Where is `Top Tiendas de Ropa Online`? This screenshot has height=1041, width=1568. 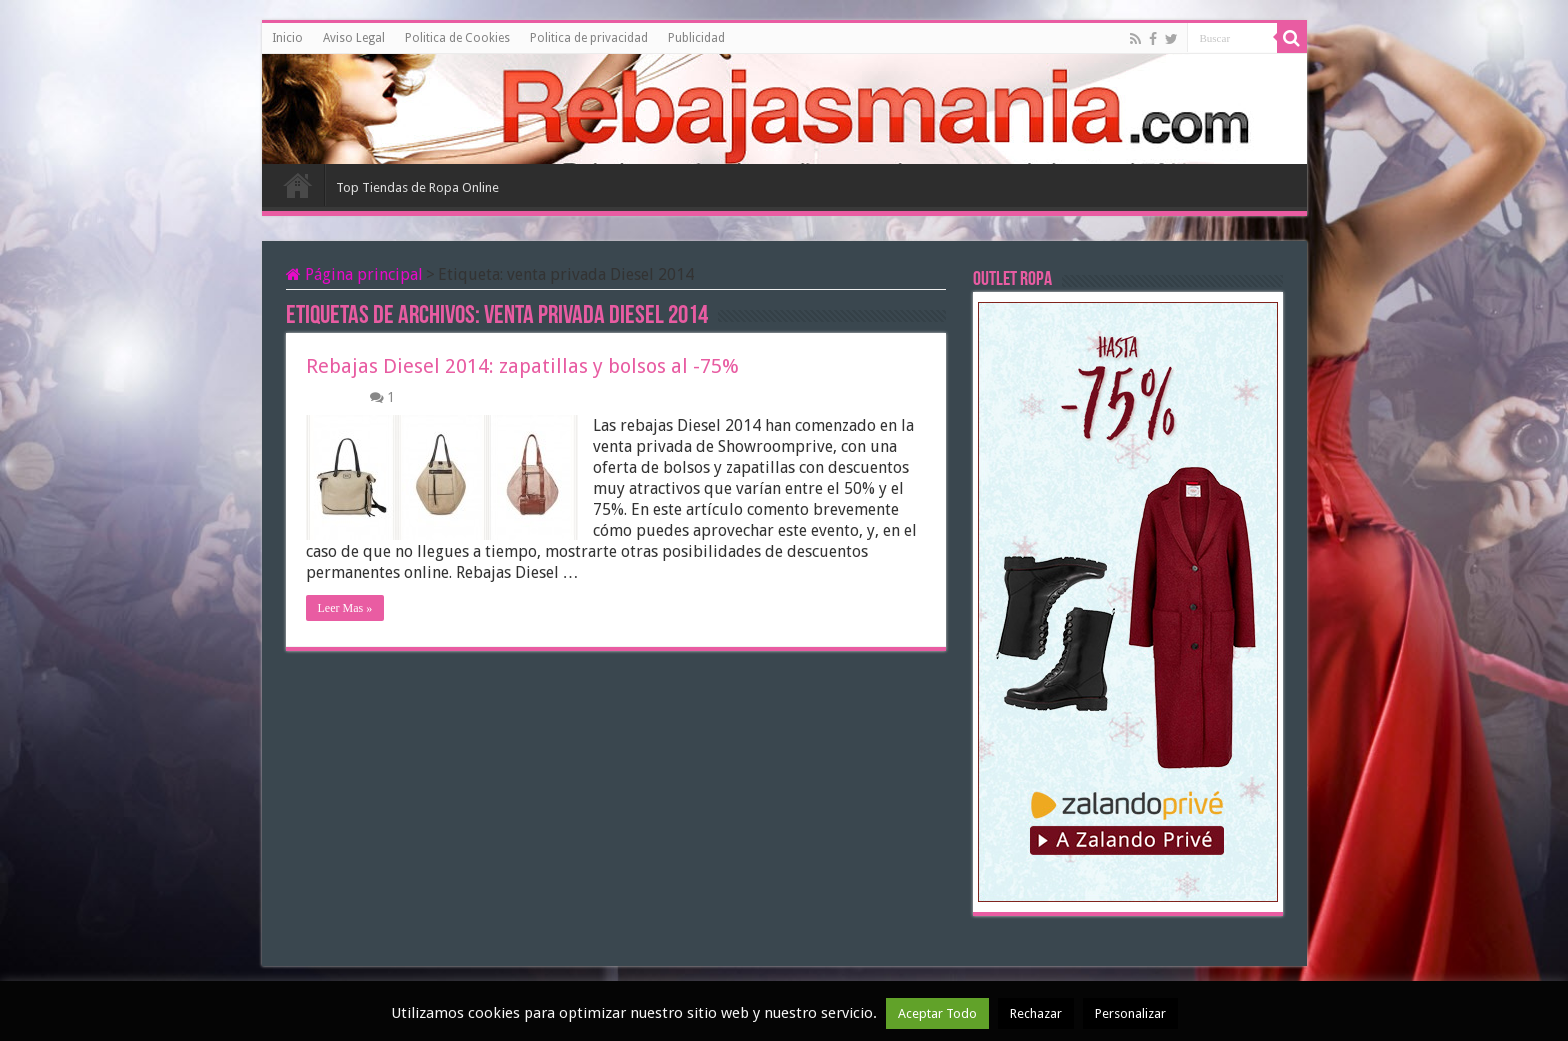 Top Tiendas de Ropa Online is located at coordinates (417, 187).